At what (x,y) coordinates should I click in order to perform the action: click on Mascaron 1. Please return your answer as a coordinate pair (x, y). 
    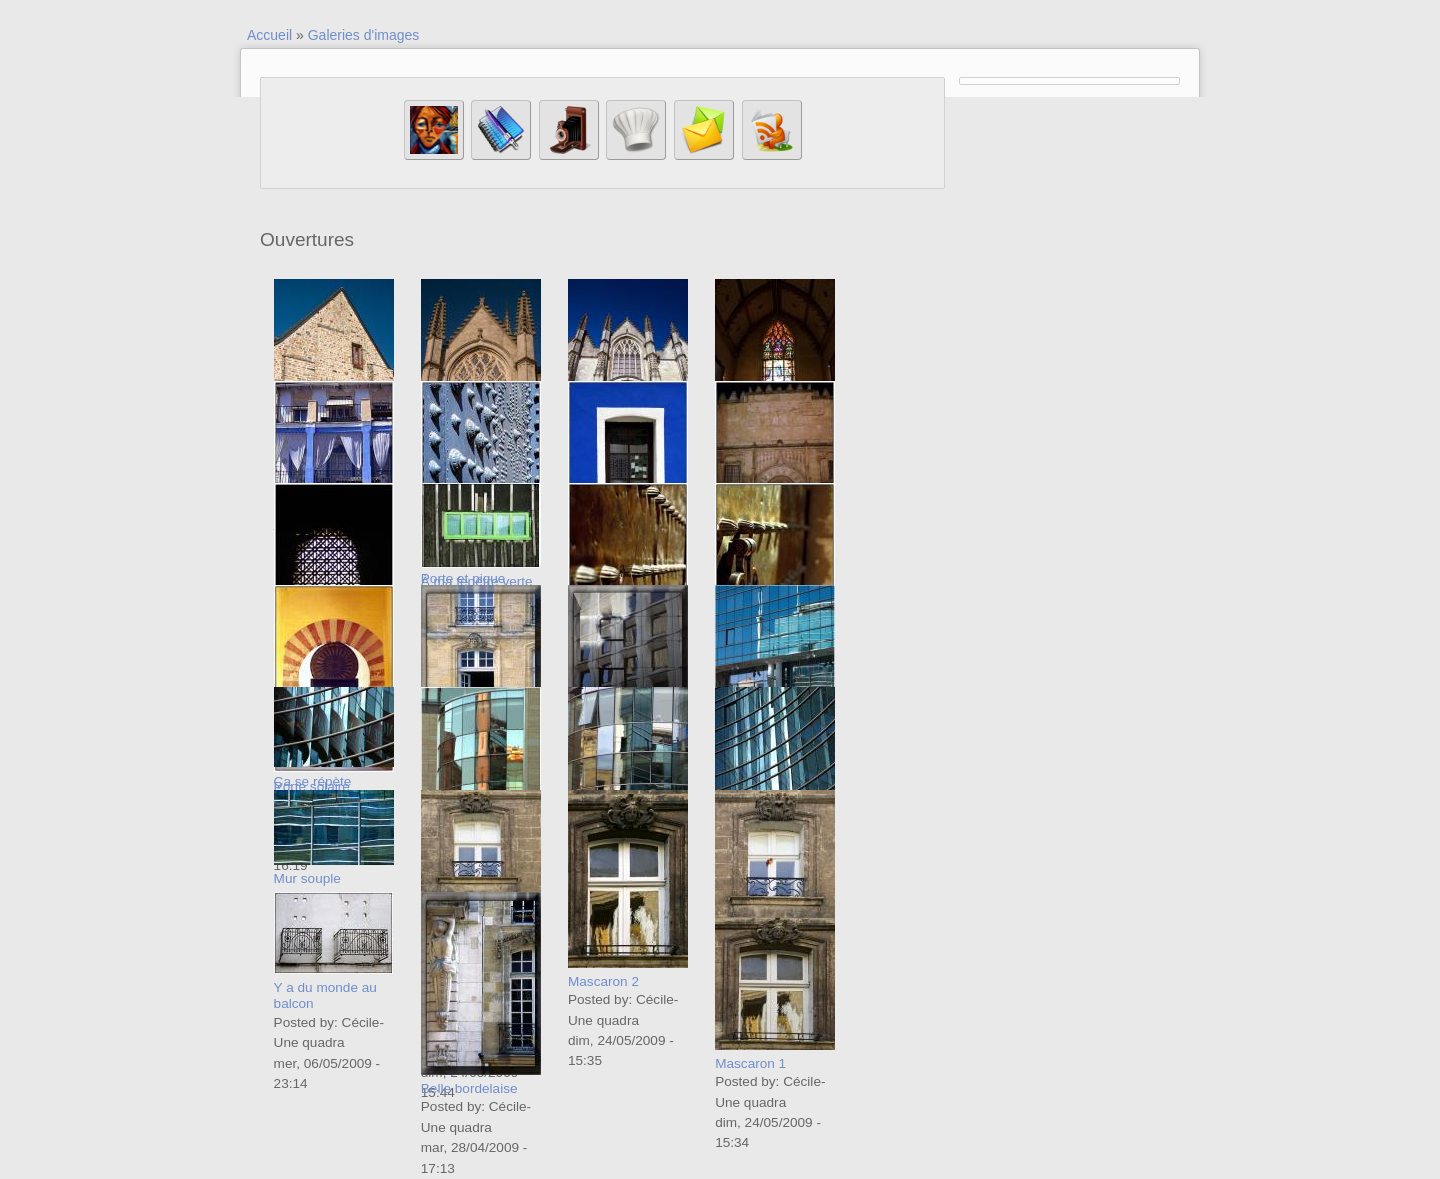
    Looking at the image, I should click on (750, 1063).